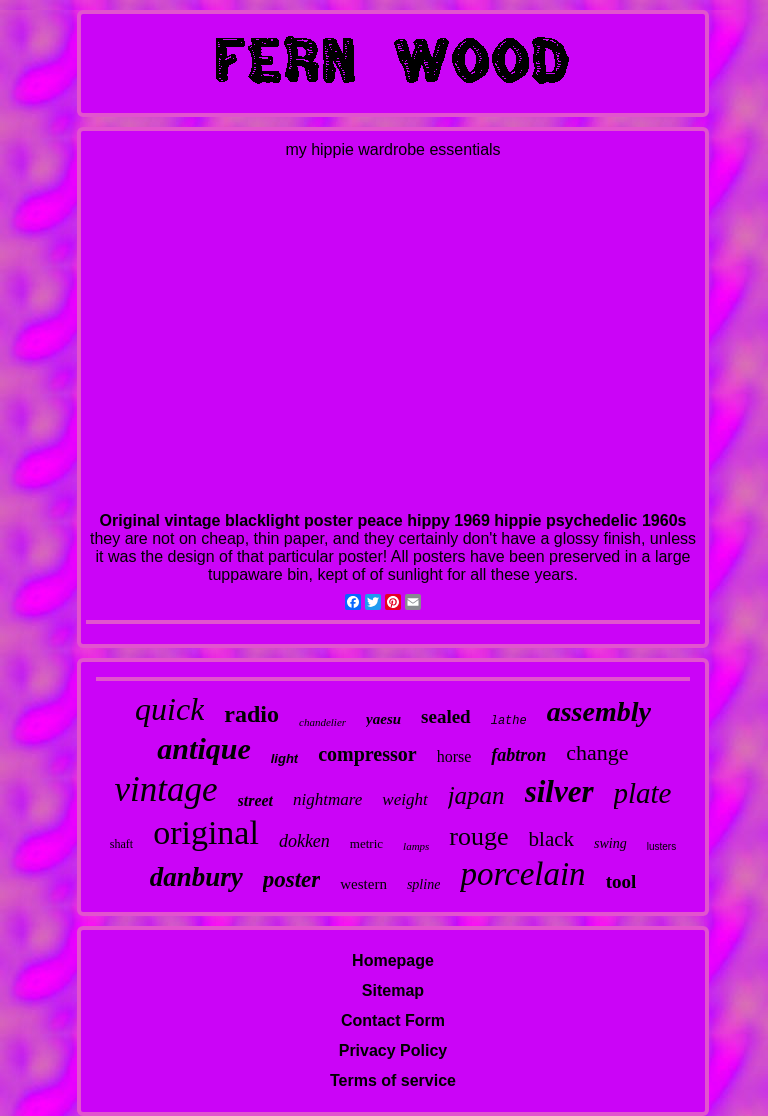  What do you see at coordinates (367, 754) in the screenshot?
I see `compressor` at bounding box center [367, 754].